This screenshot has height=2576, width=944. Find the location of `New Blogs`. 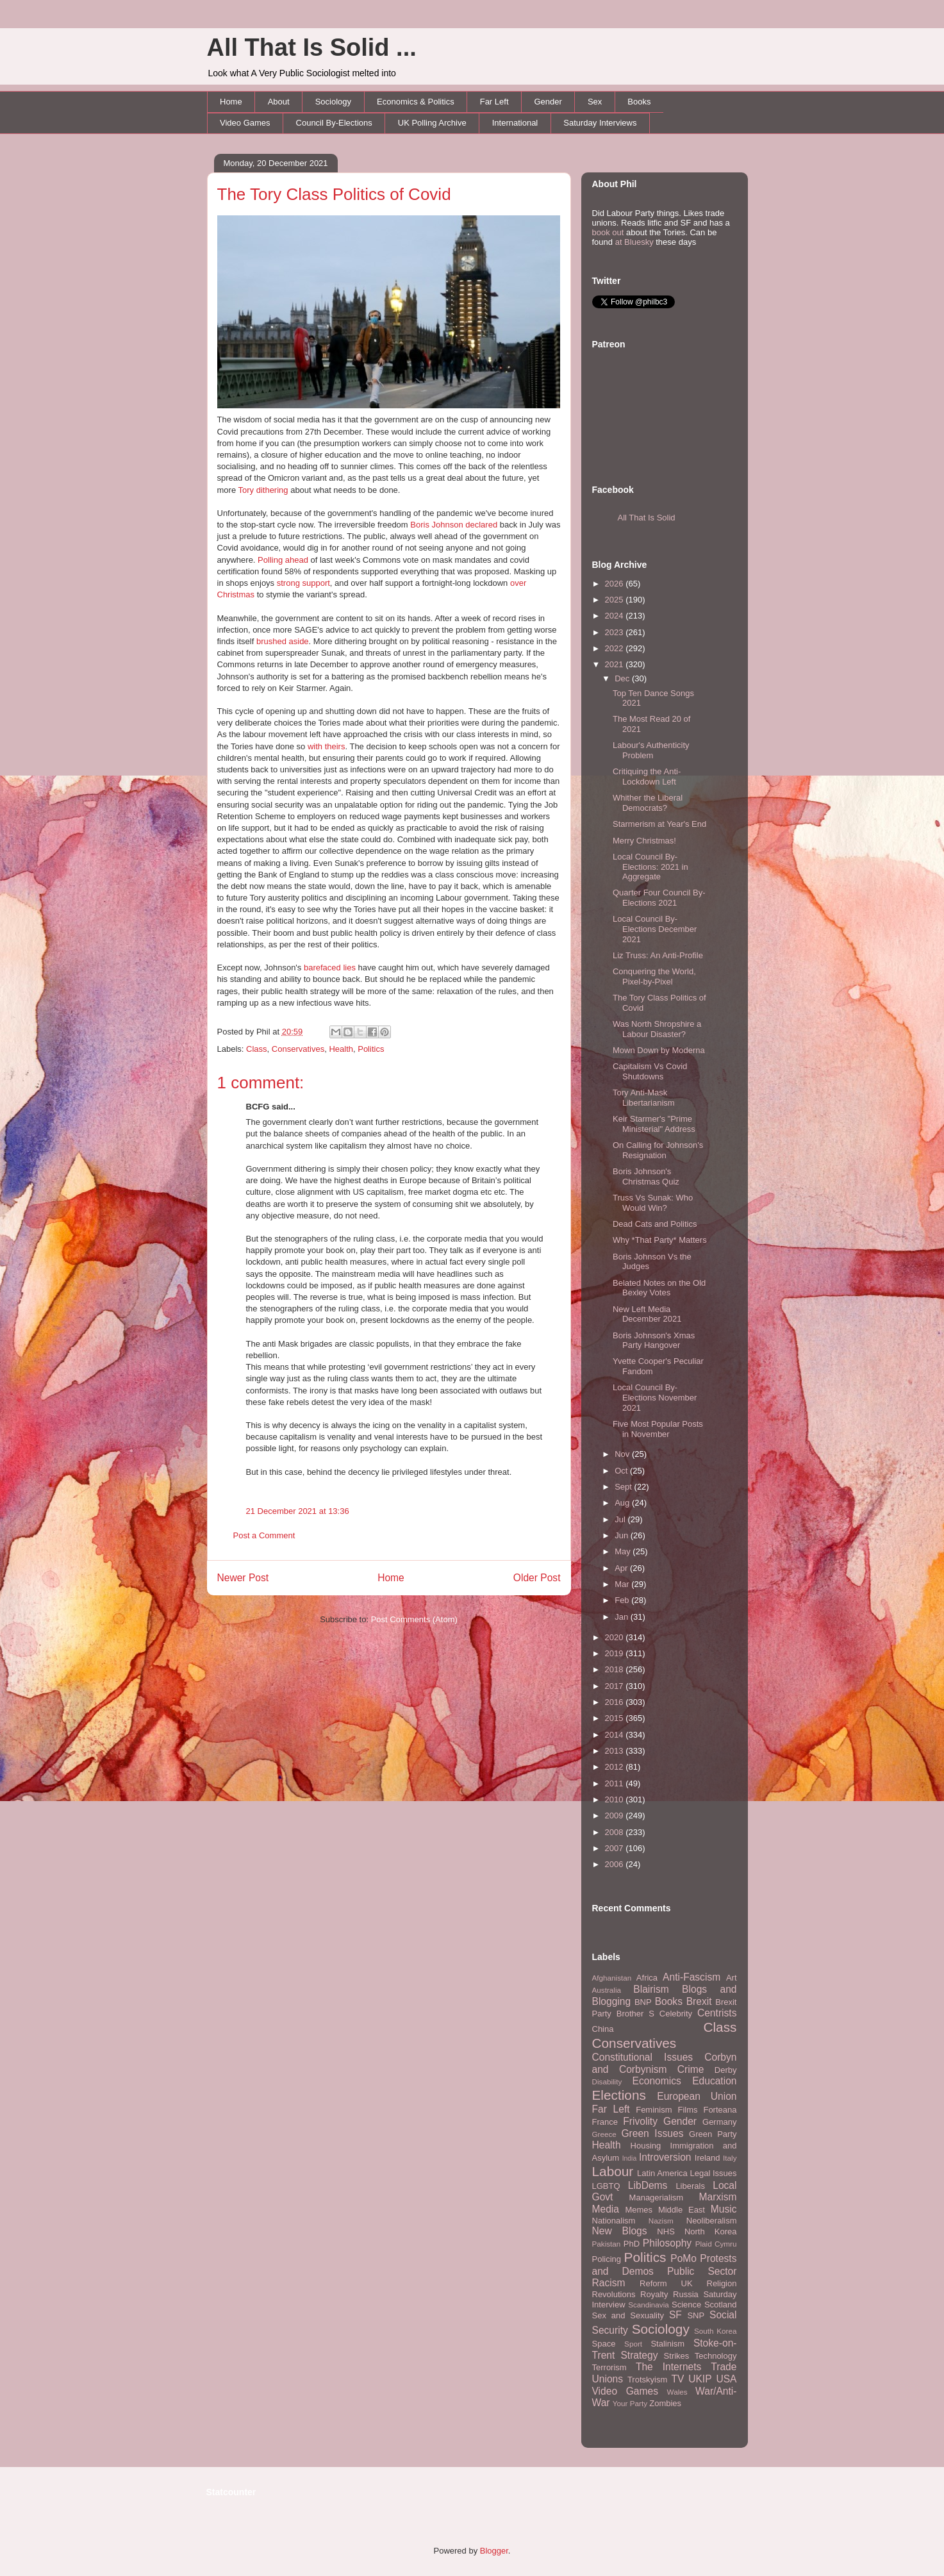

New Blogs is located at coordinates (619, 2230).